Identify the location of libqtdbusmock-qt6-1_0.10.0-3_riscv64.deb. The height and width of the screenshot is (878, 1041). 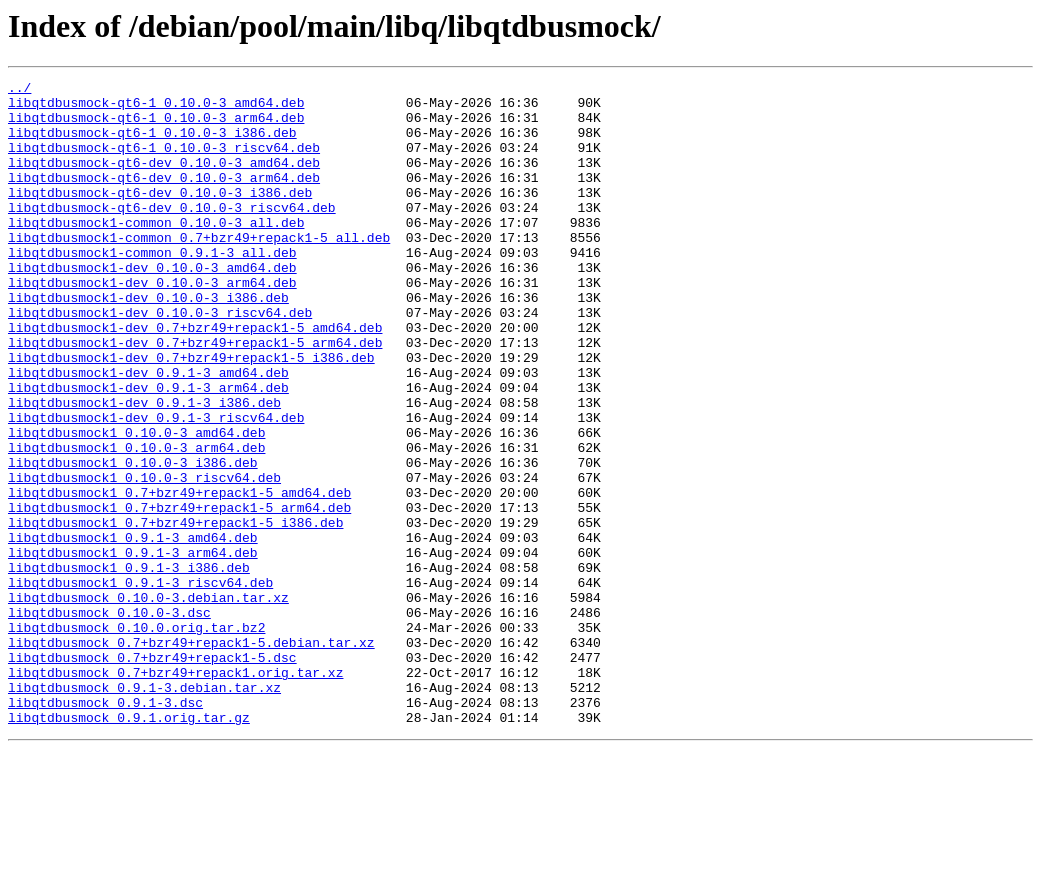
(164, 162).